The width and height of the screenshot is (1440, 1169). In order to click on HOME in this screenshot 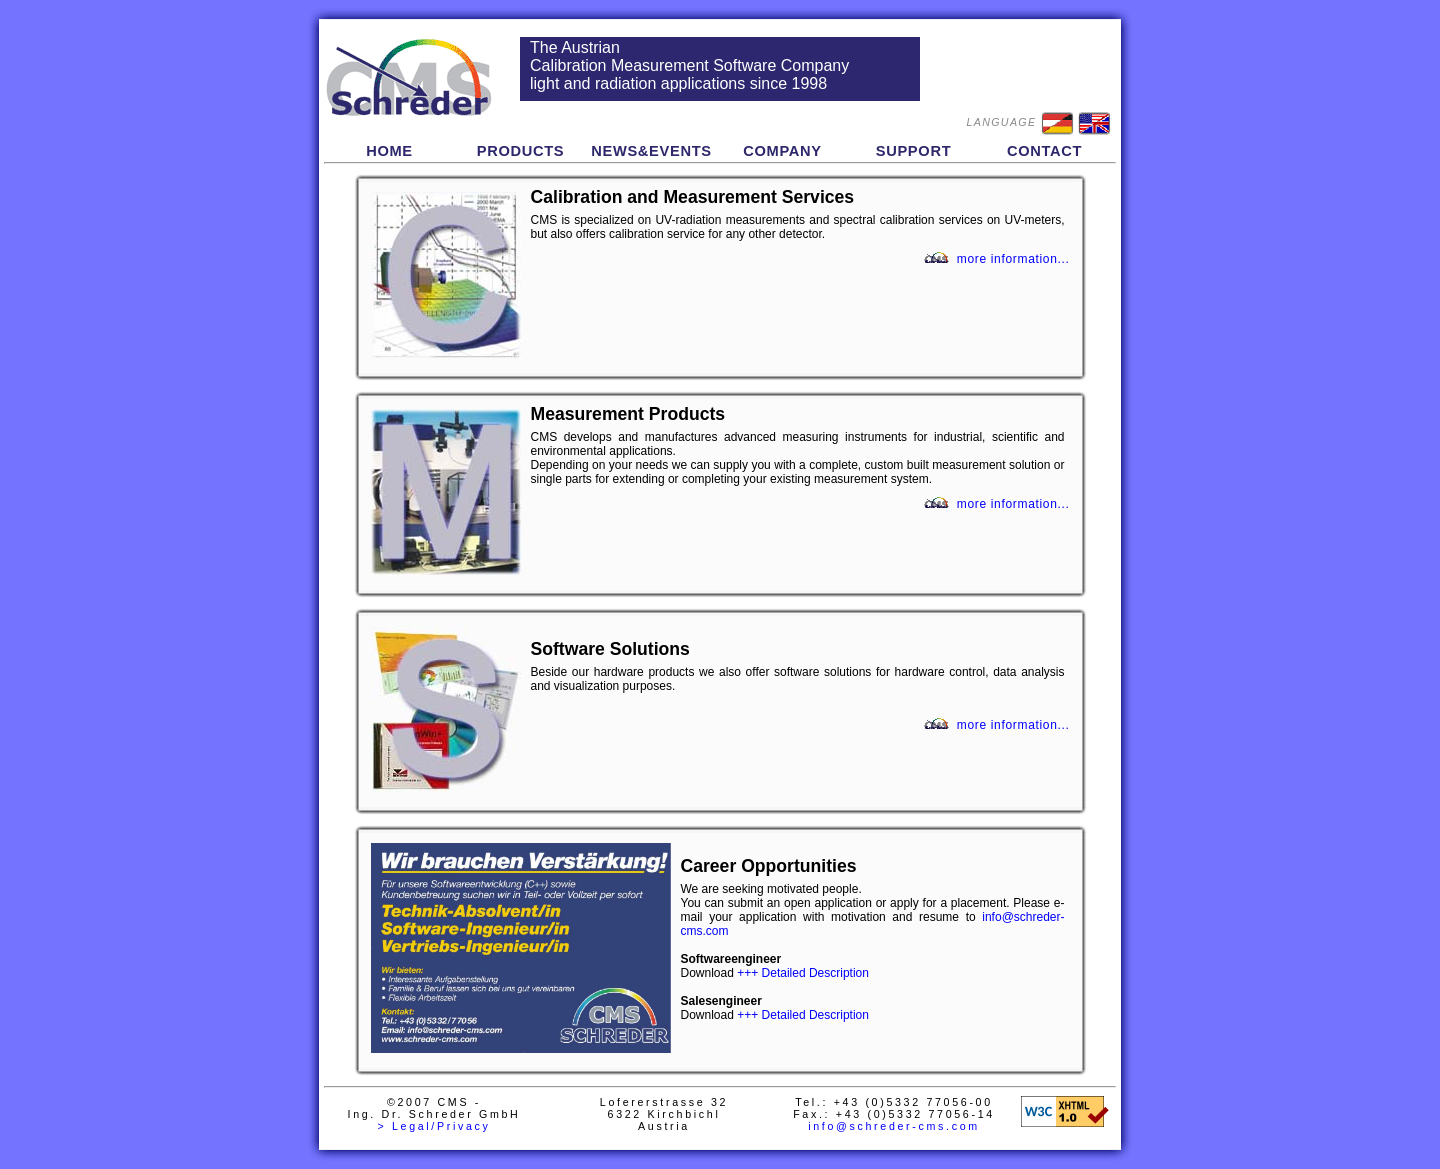, I will do `click(389, 151)`.